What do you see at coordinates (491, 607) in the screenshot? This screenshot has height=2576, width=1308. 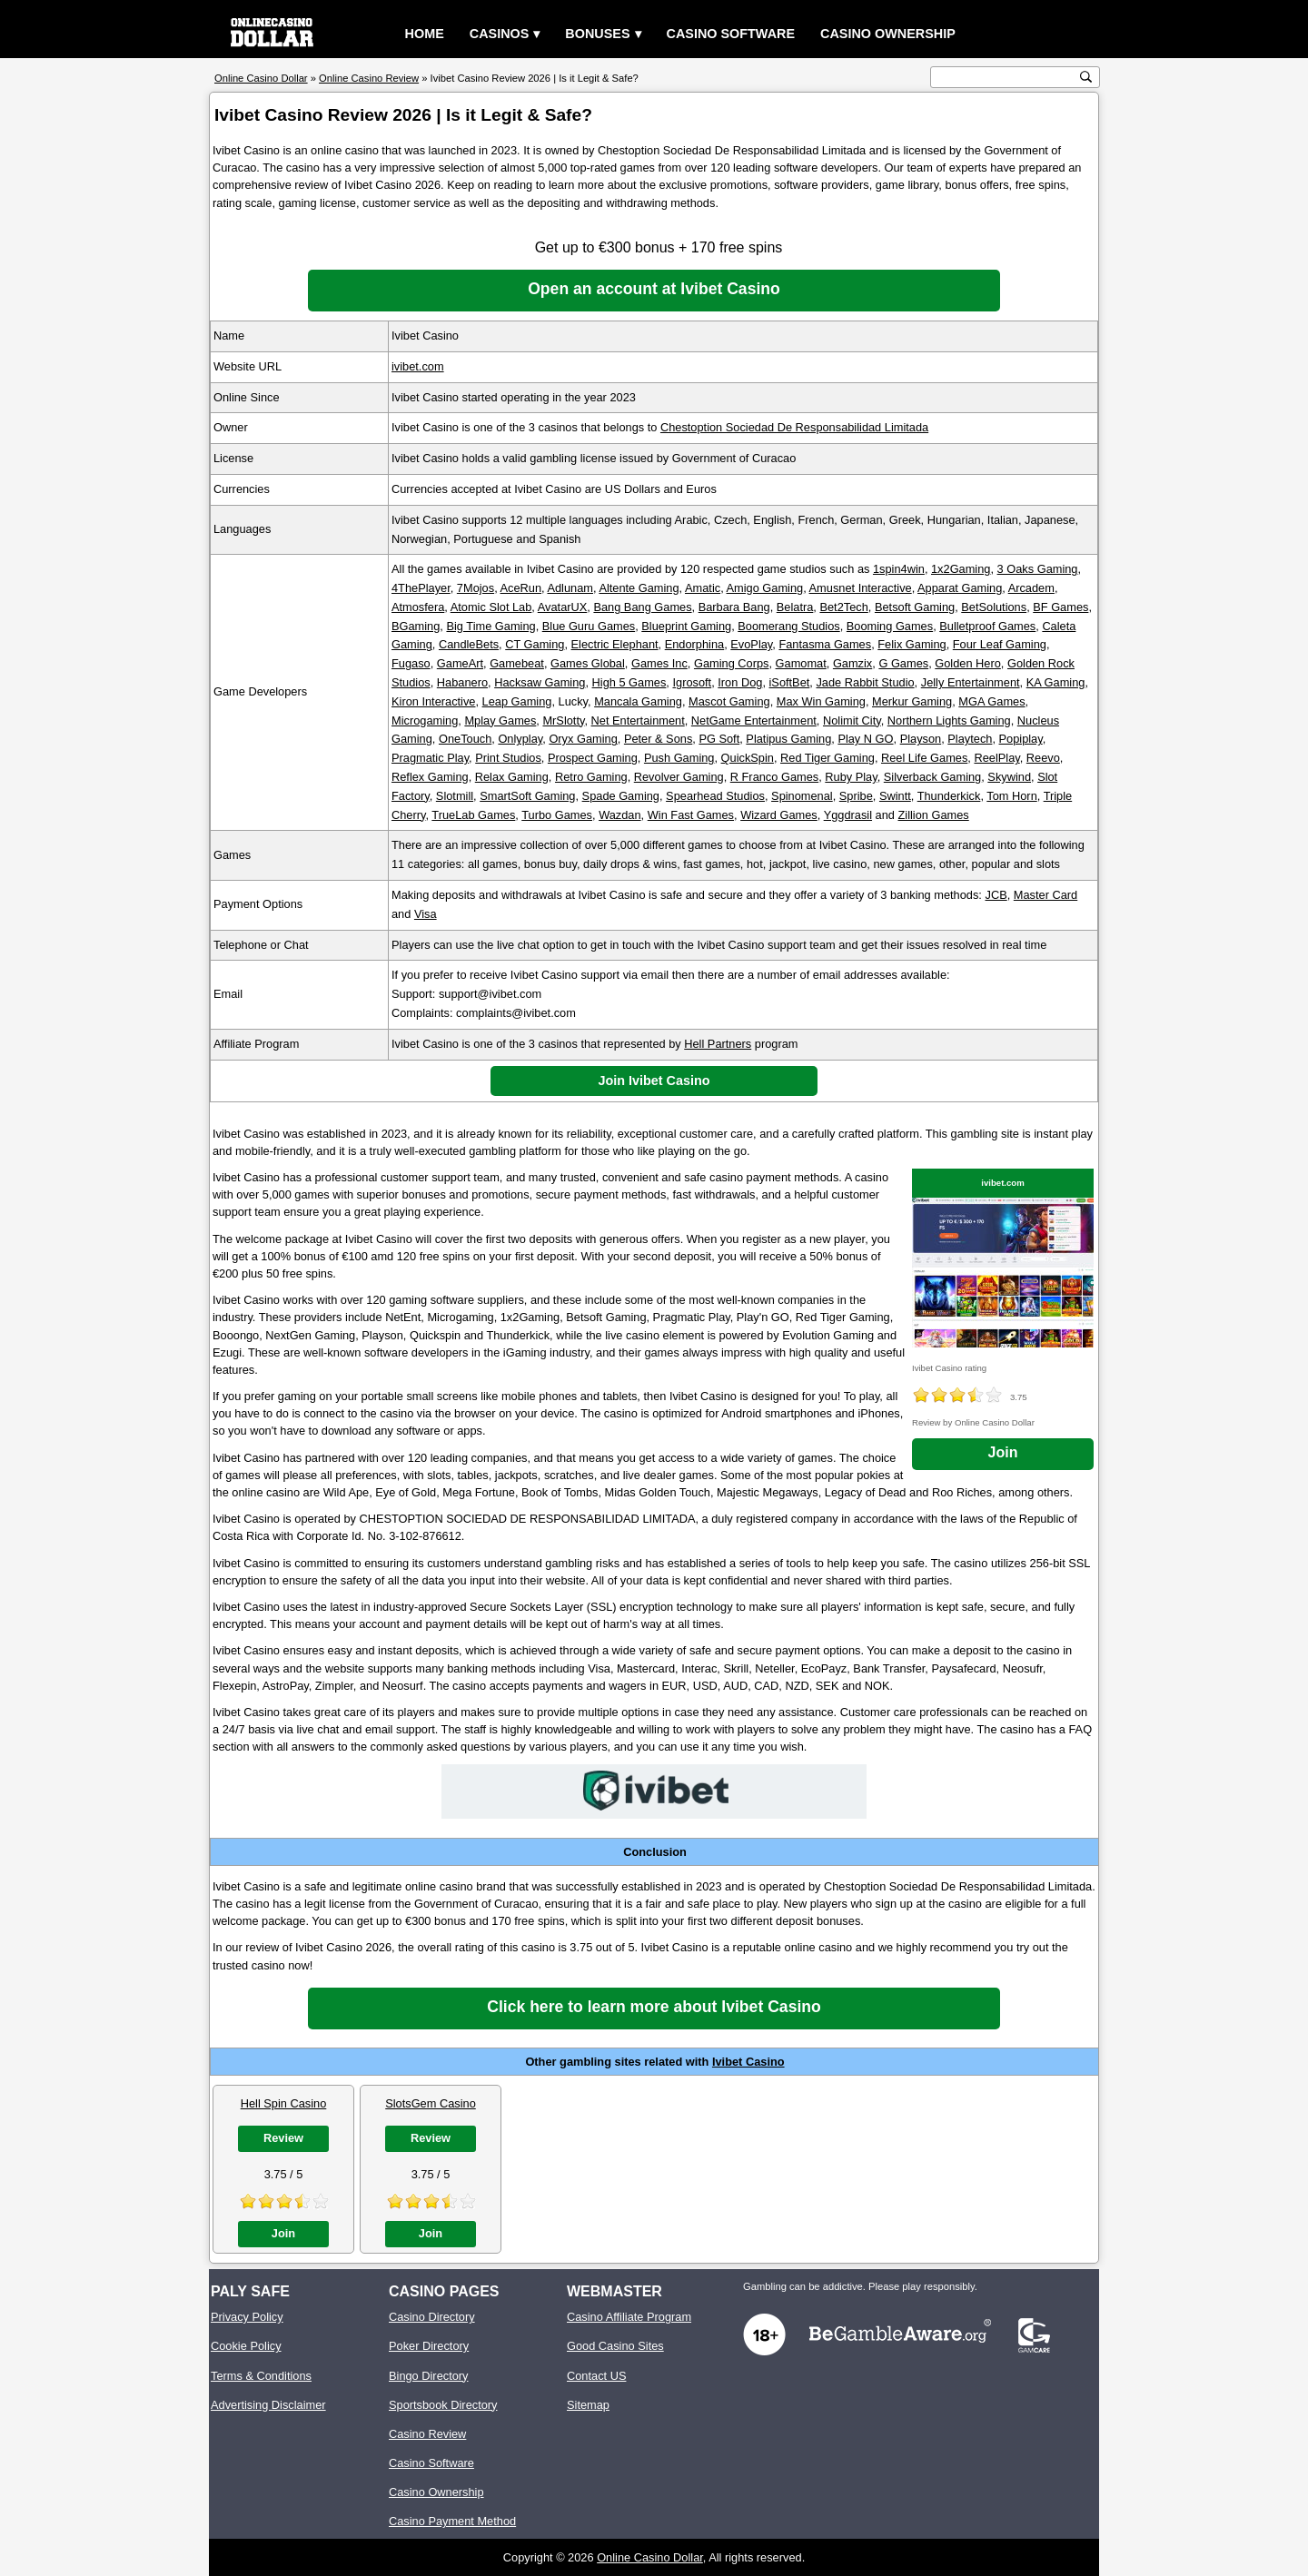 I see `Atomic Slot Lab` at bounding box center [491, 607].